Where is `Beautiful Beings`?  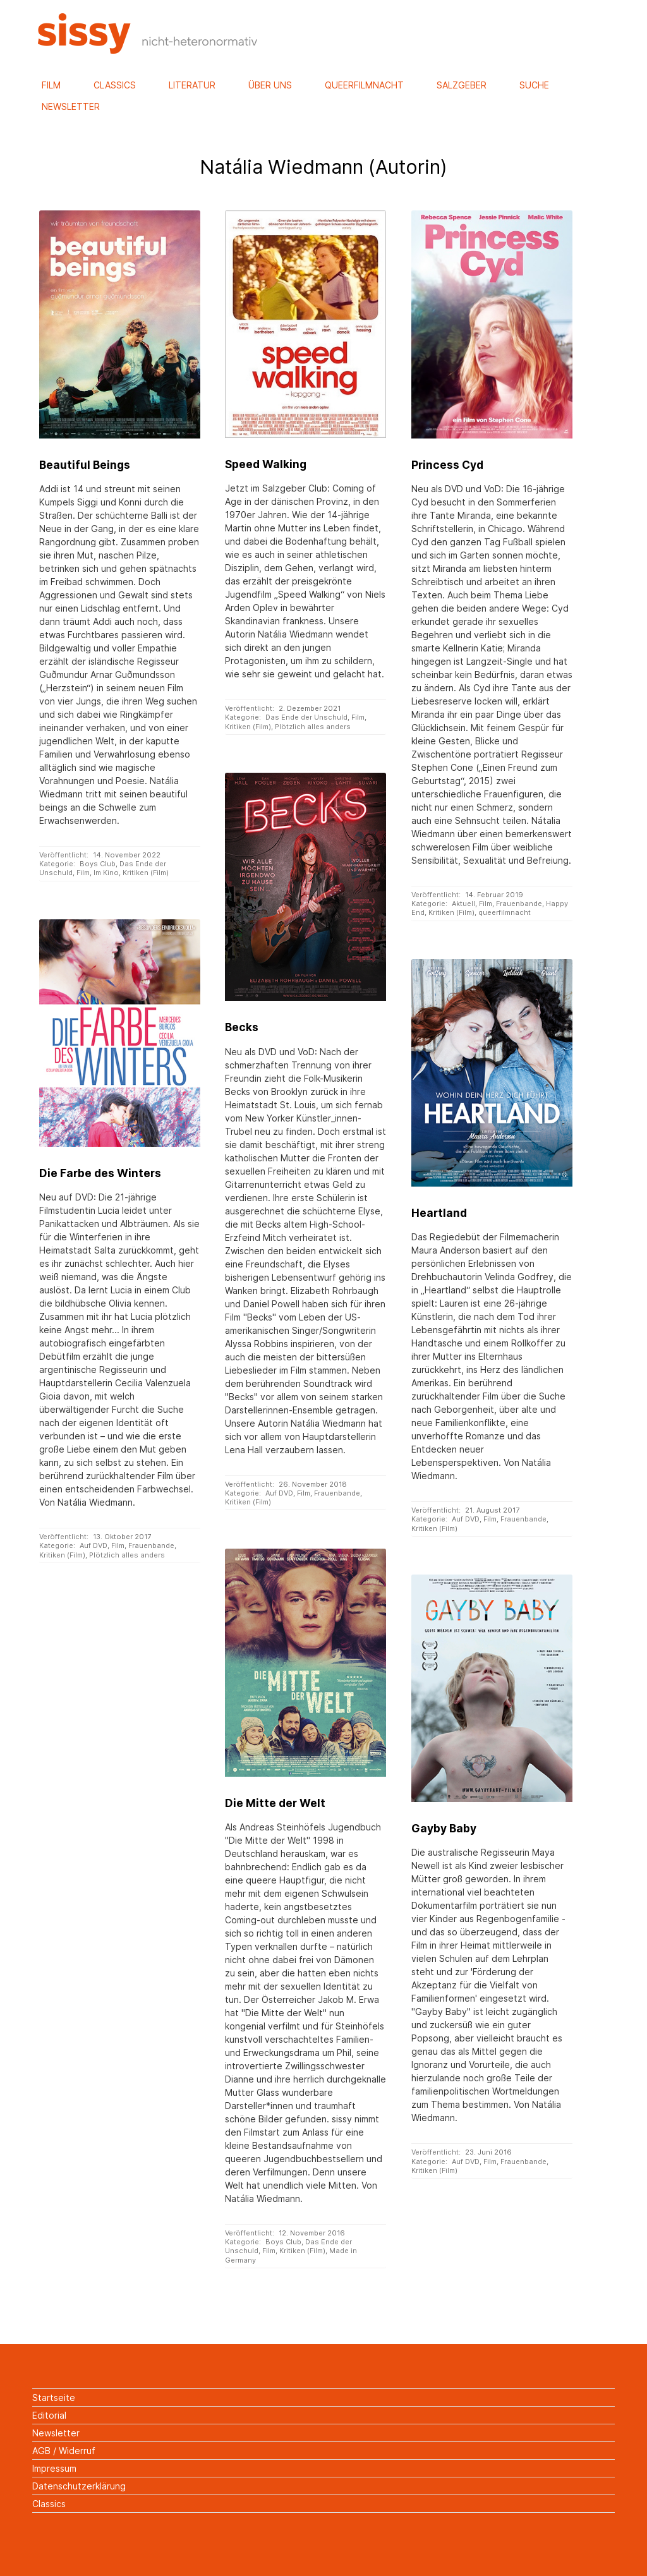 Beautiful Beings is located at coordinates (84, 464).